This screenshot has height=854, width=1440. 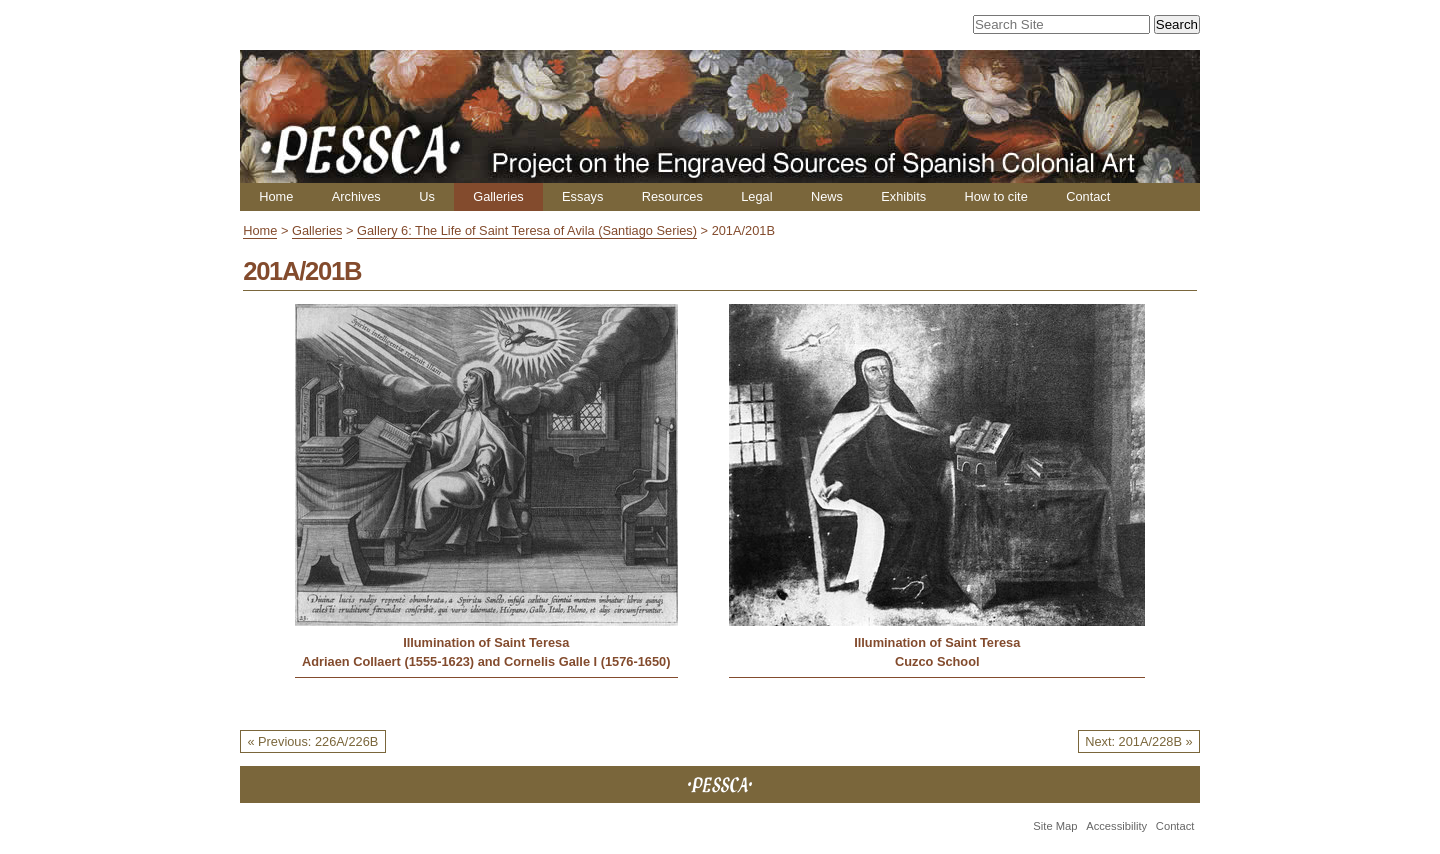 What do you see at coordinates (756, 196) in the screenshot?
I see `Legal` at bounding box center [756, 196].